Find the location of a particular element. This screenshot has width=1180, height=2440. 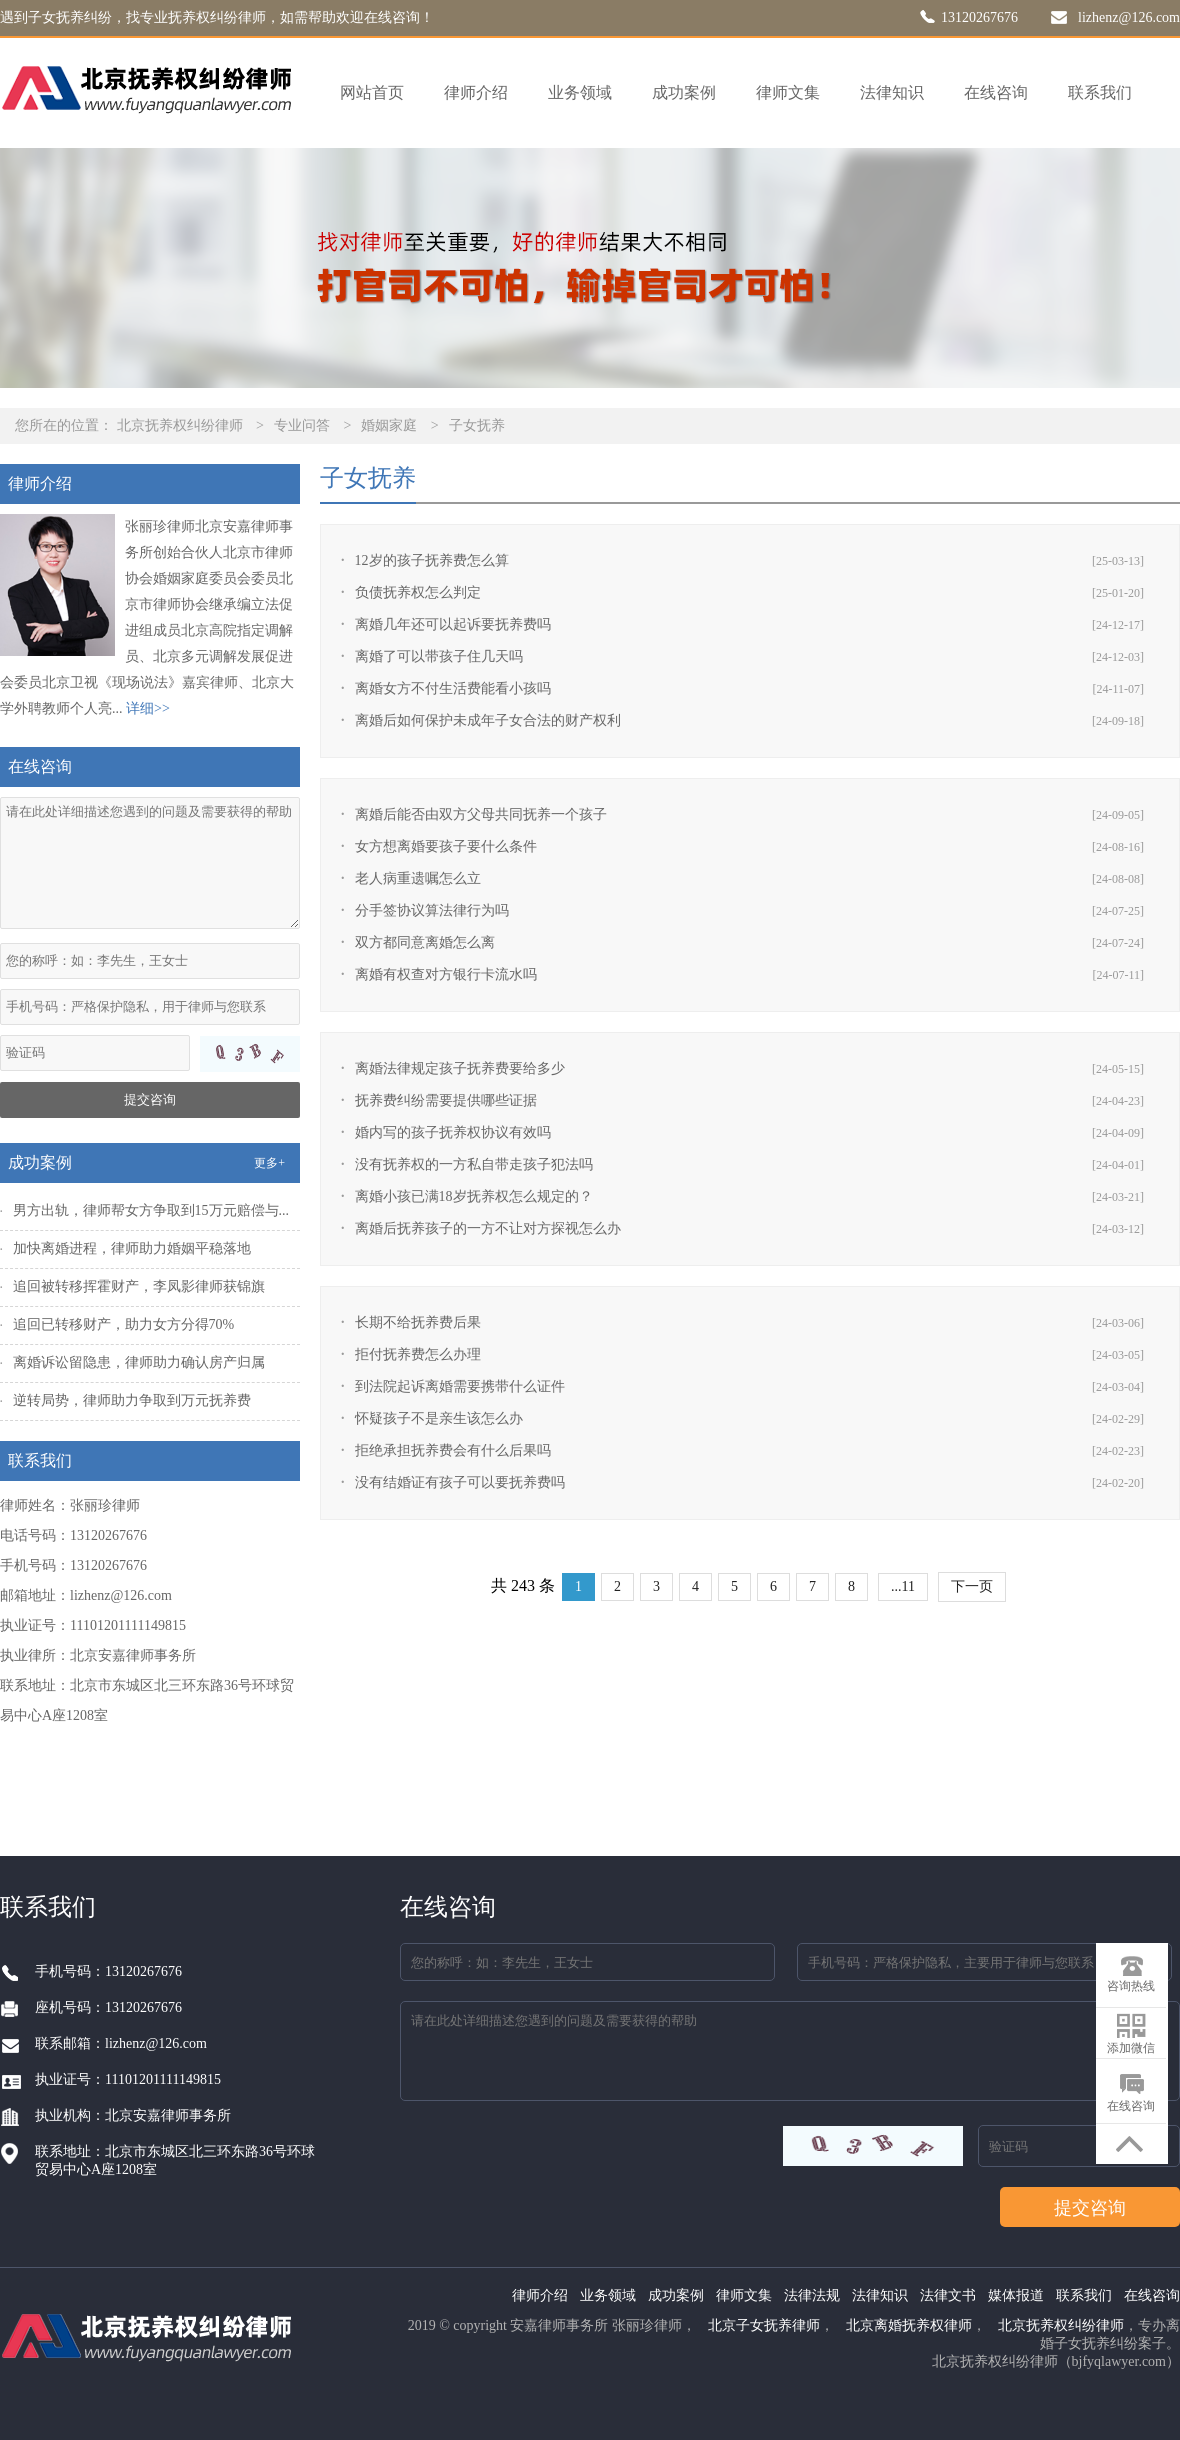

没有抚养权的一方私自带走孩子犯法吗 is located at coordinates (474, 1164).